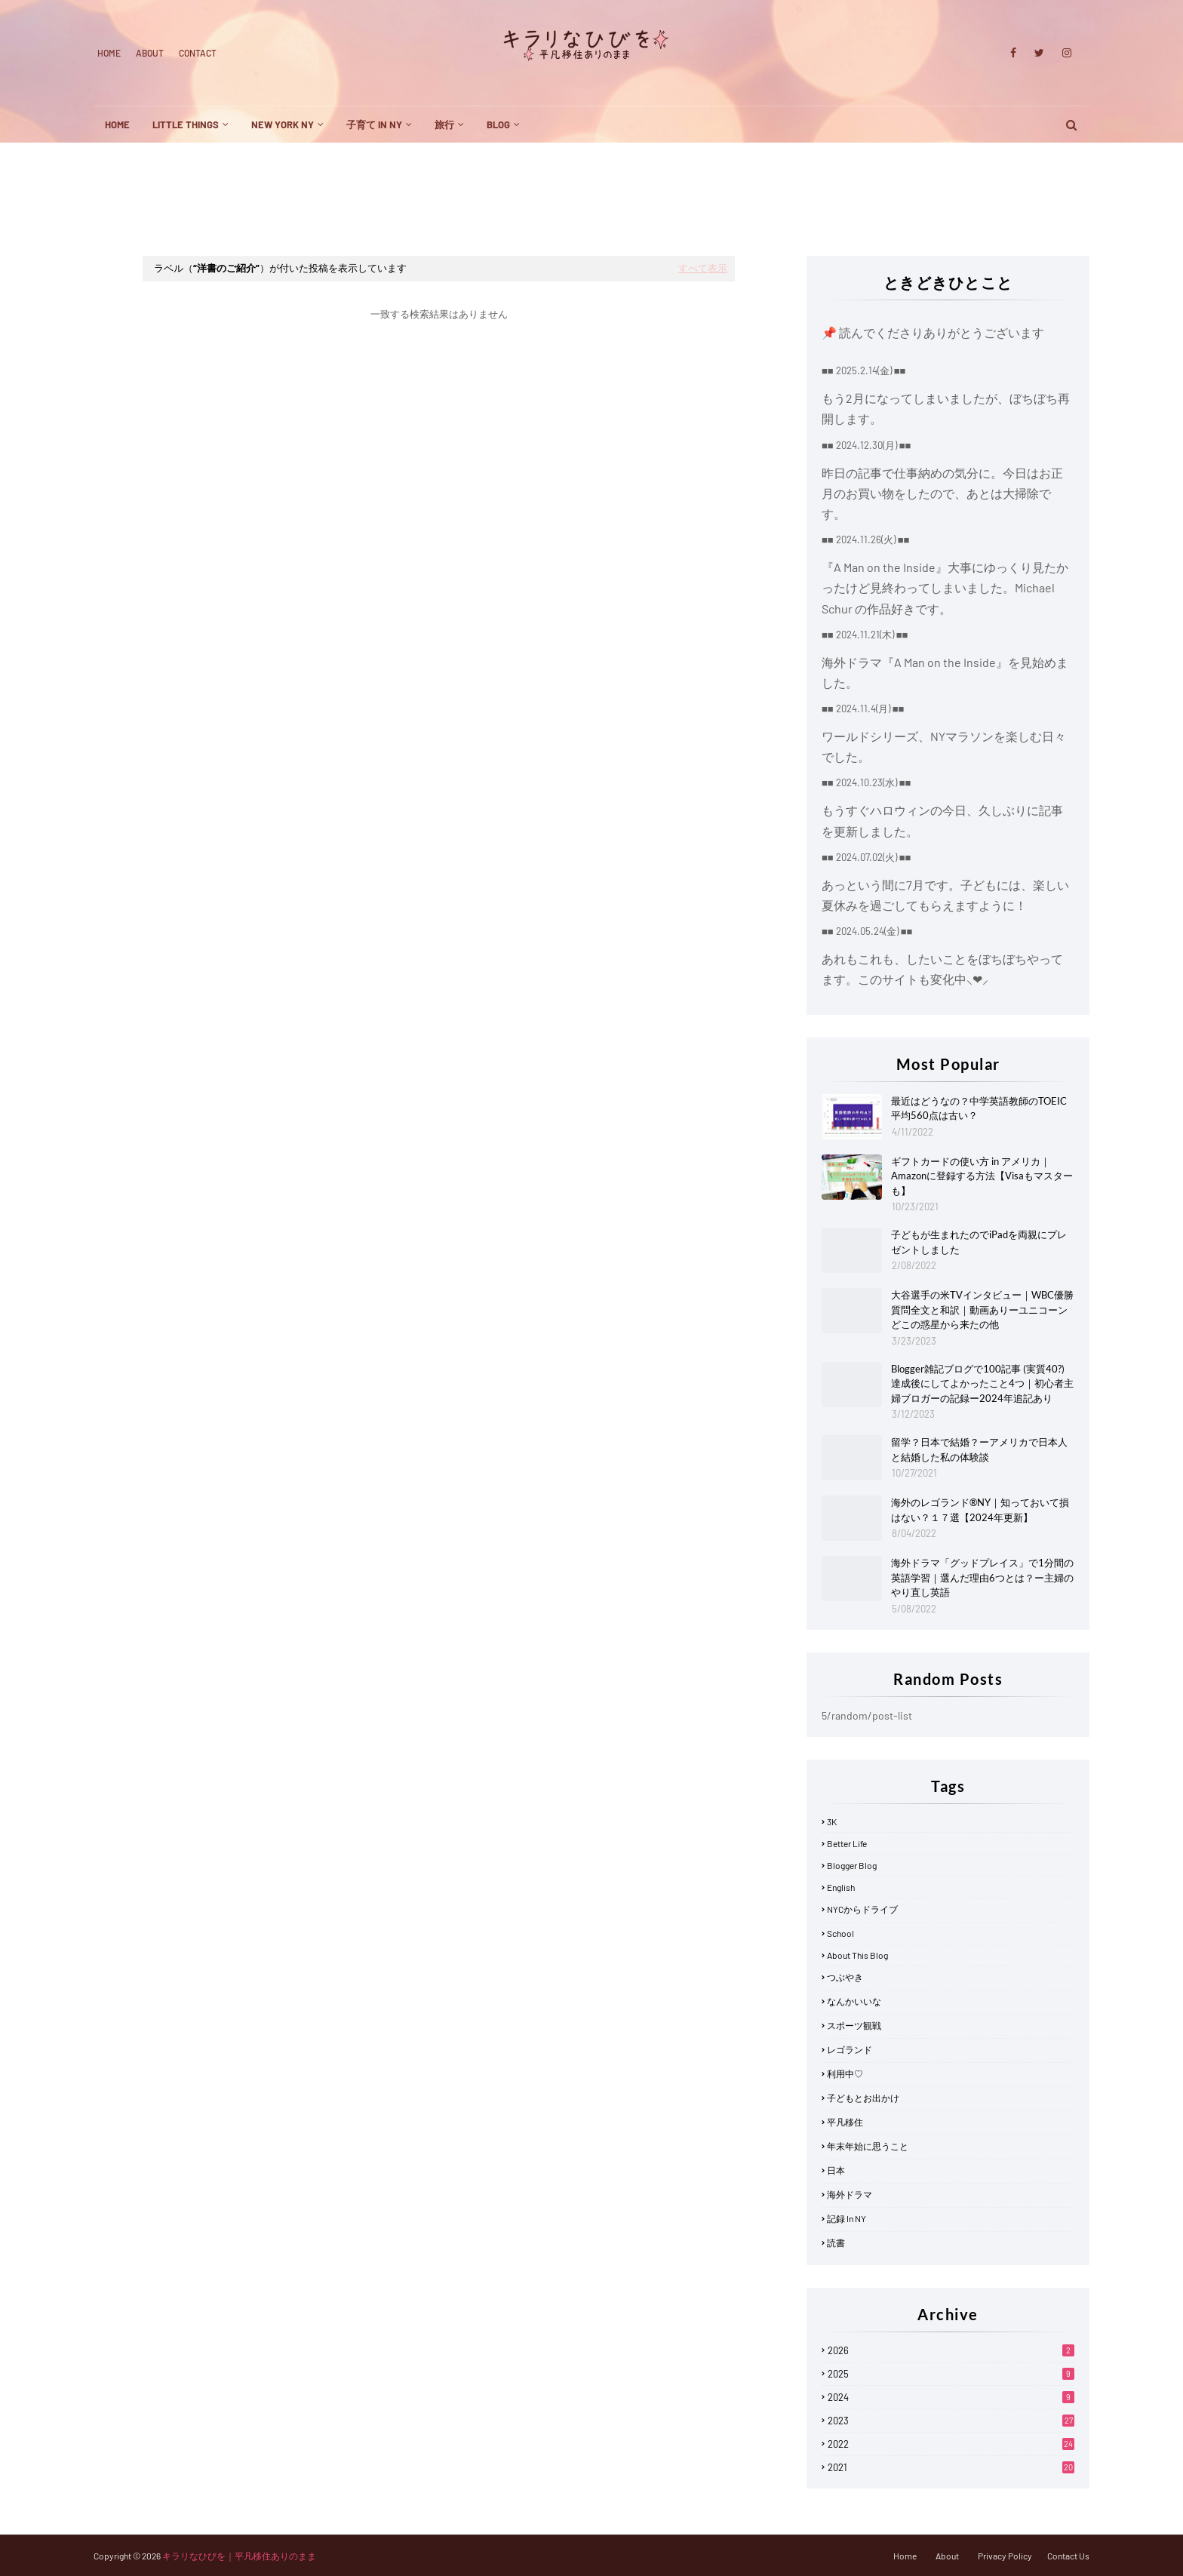 This screenshot has height=2576, width=1183. What do you see at coordinates (150, 53) in the screenshot?
I see `About` at bounding box center [150, 53].